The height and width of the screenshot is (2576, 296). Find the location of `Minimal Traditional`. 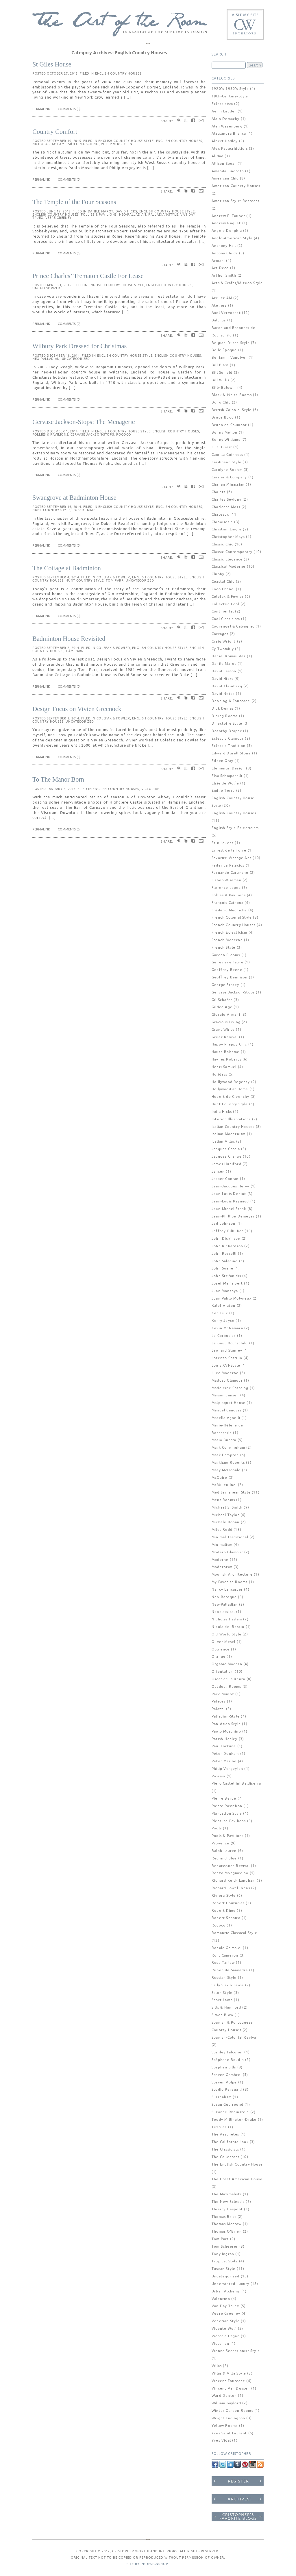

Minimal Traditional is located at coordinates (230, 1537).